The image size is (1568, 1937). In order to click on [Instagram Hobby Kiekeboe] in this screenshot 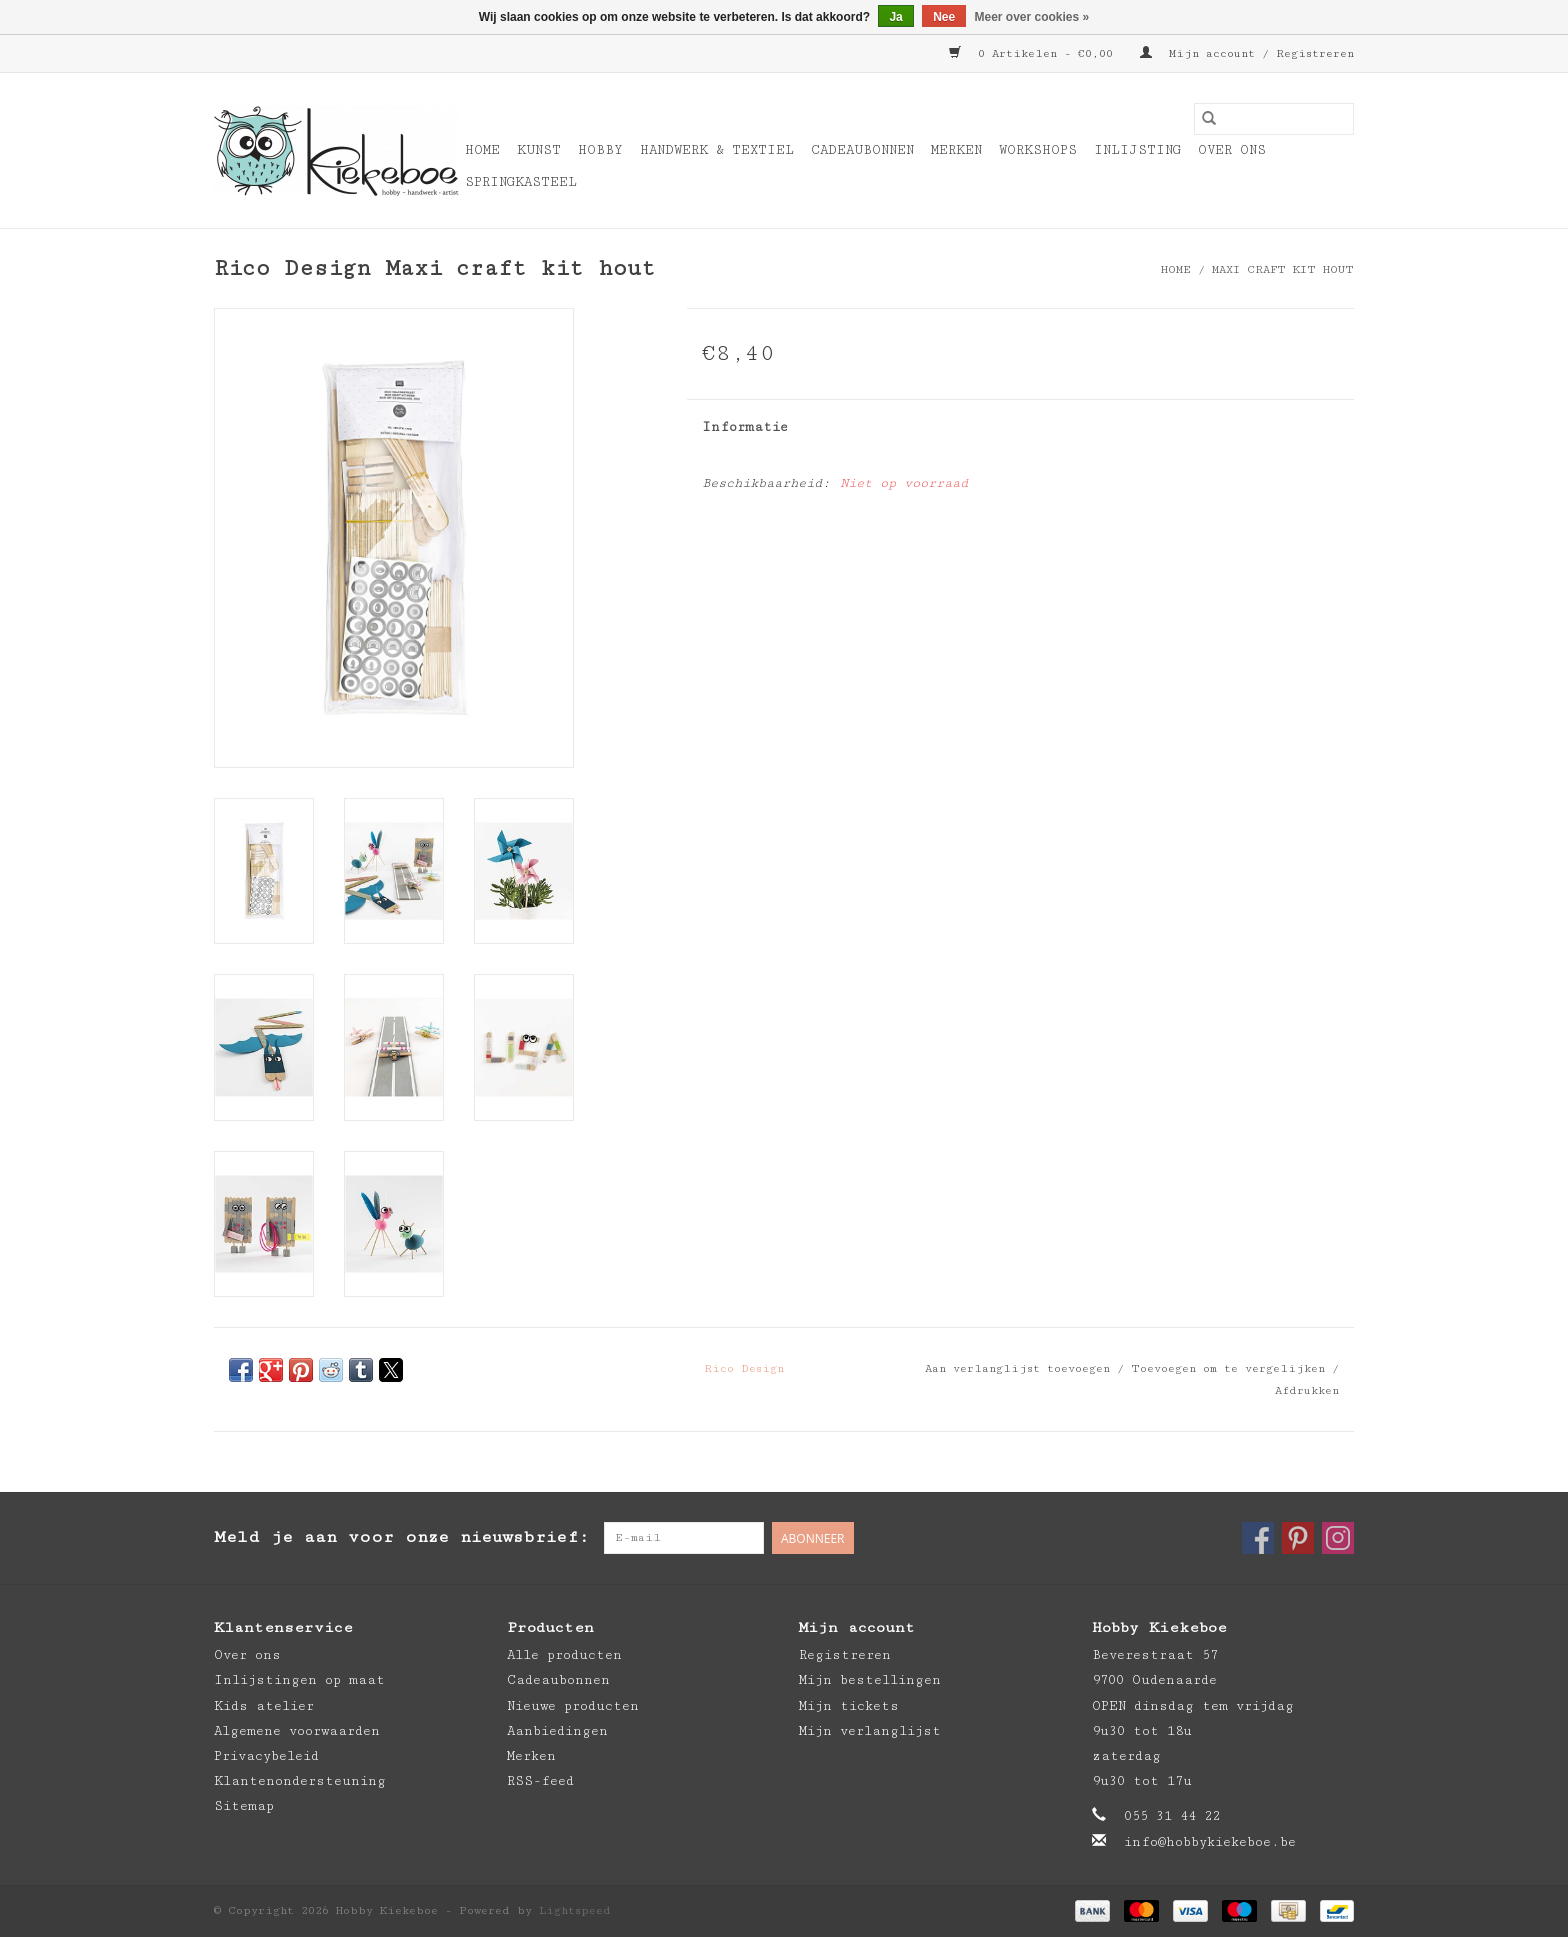, I will do `click(1338, 1538)`.